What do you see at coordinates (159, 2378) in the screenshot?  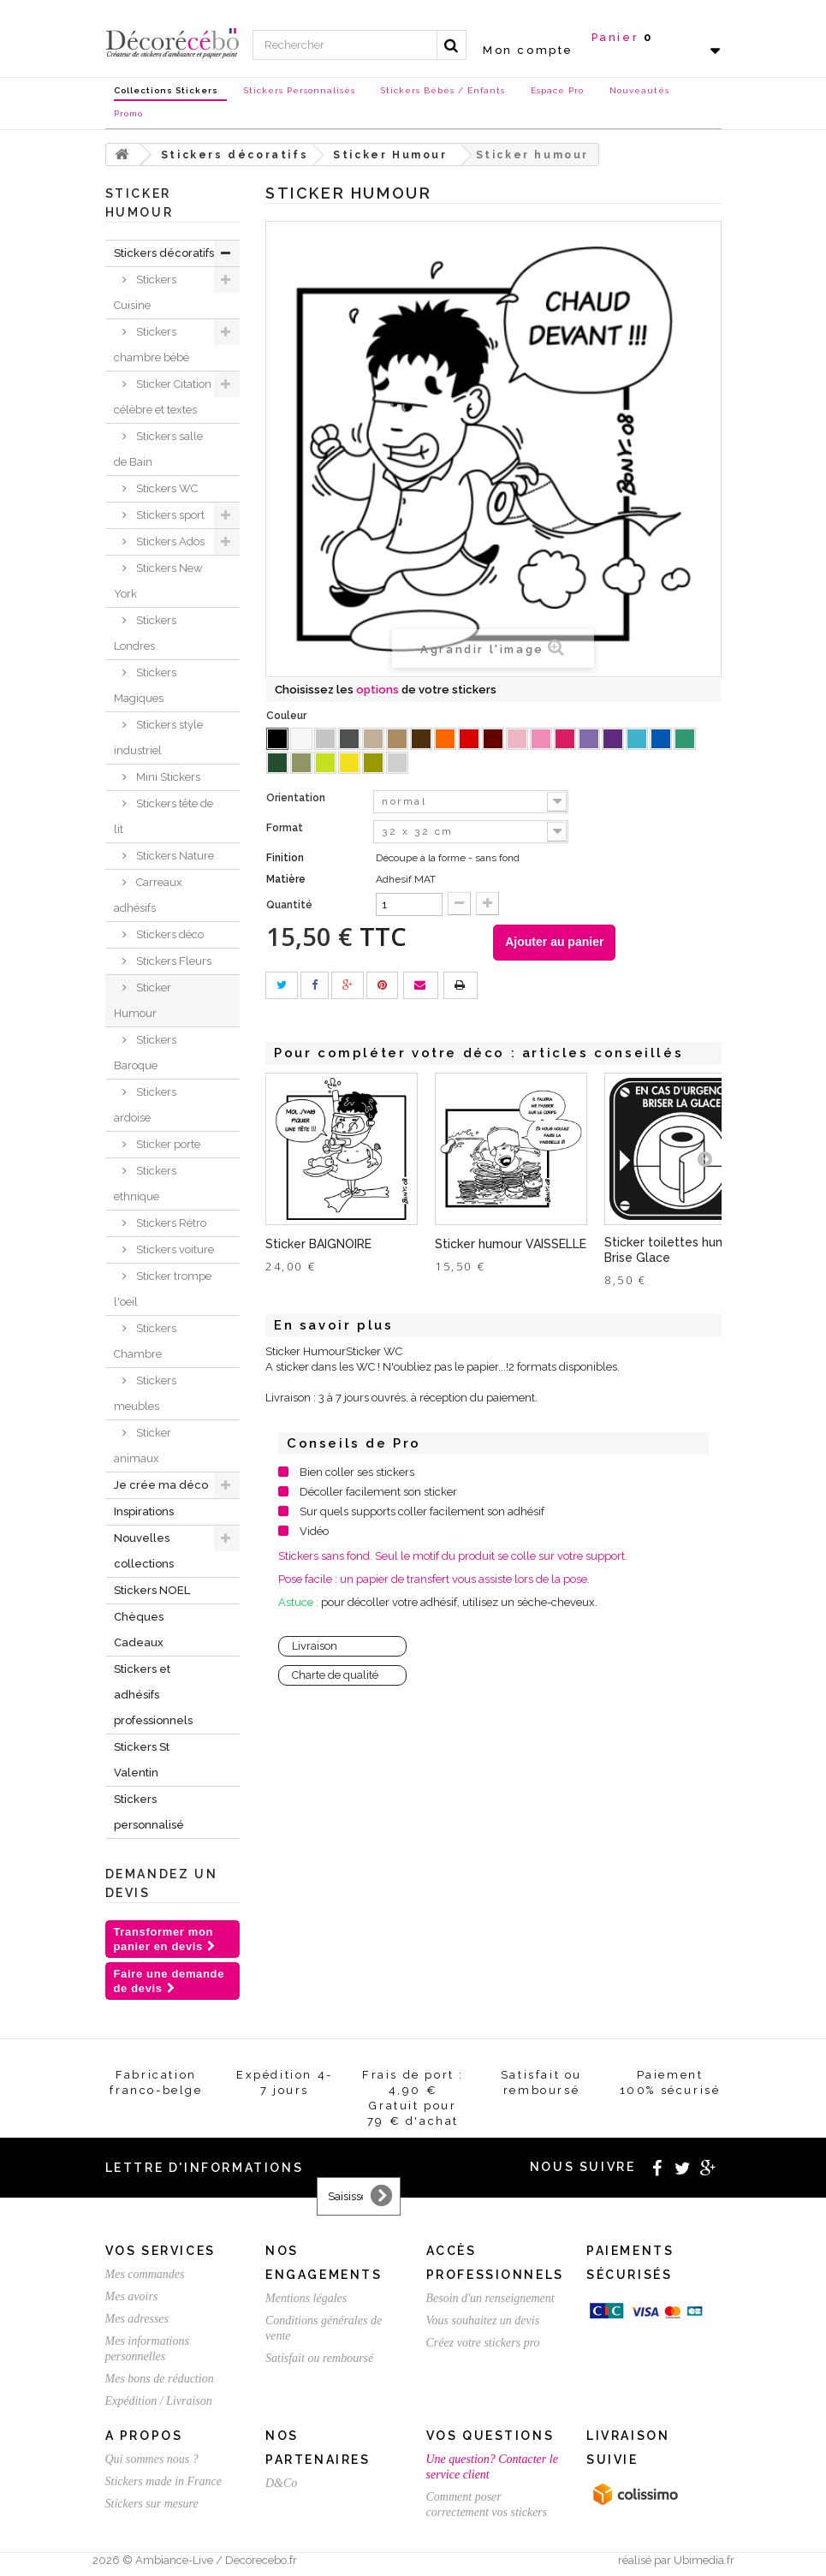 I see `Mes bons de réduction` at bounding box center [159, 2378].